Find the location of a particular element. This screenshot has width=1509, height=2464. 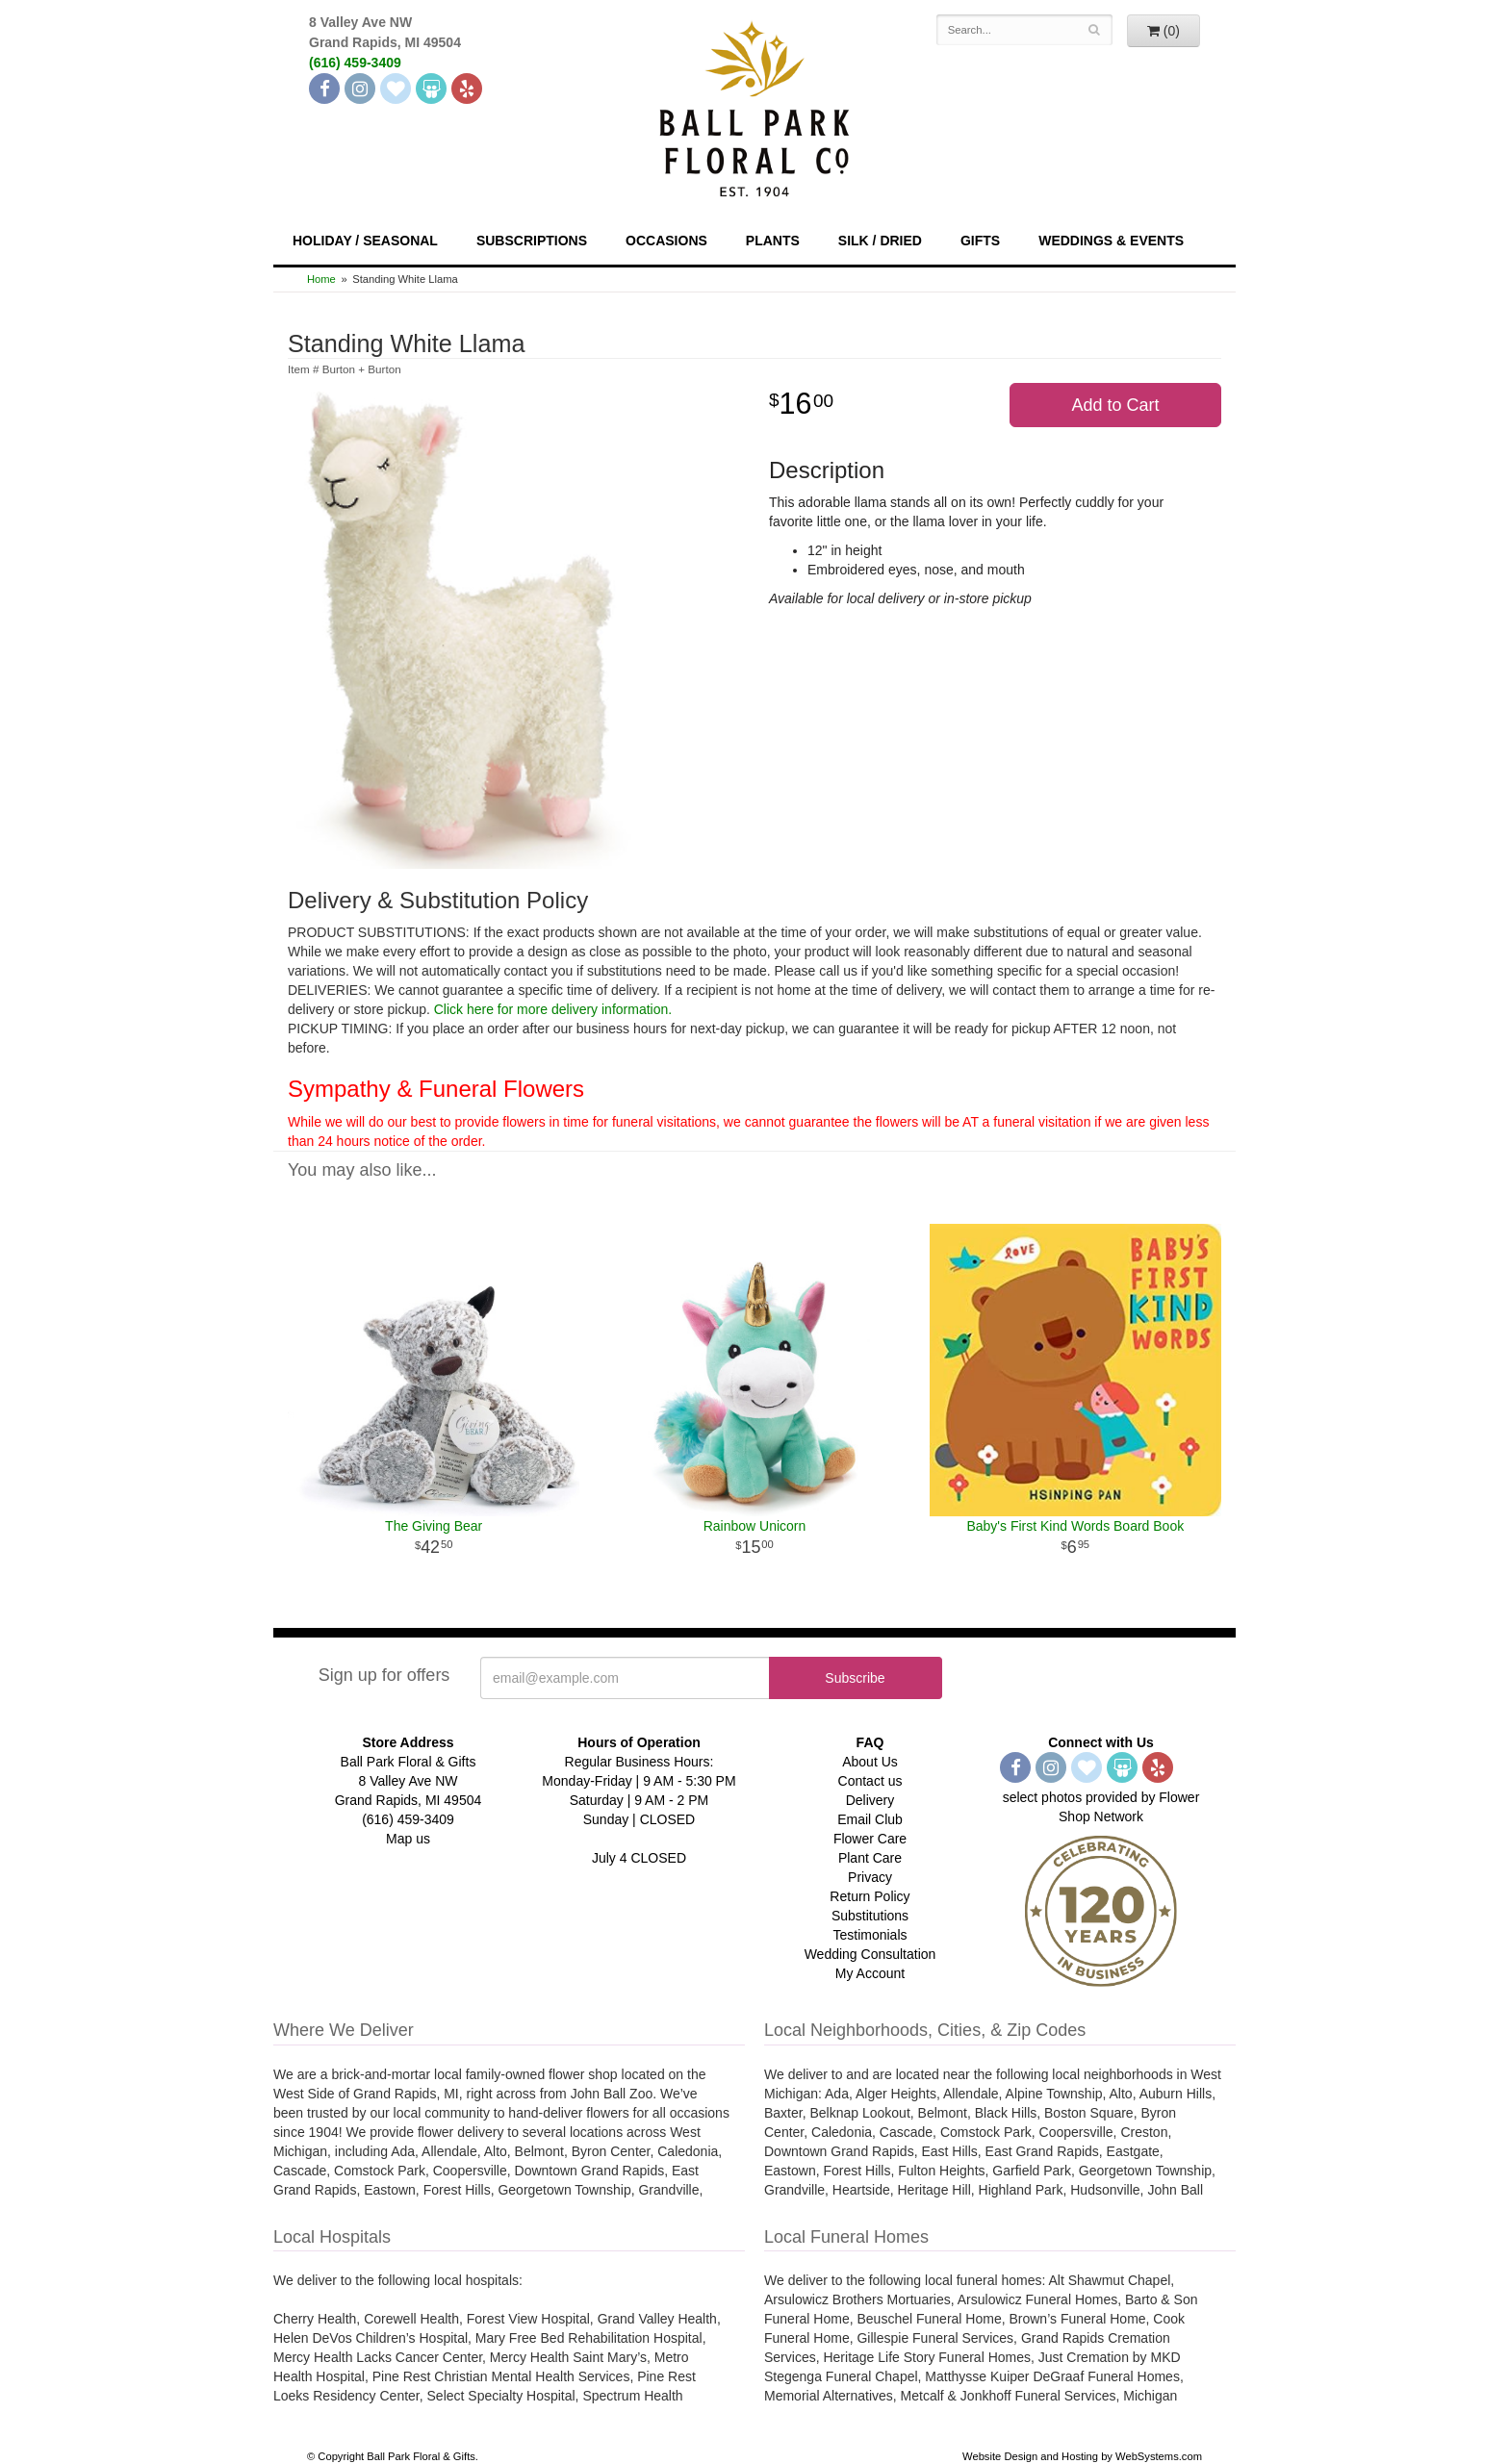

Testimonials is located at coordinates (869, 1935).